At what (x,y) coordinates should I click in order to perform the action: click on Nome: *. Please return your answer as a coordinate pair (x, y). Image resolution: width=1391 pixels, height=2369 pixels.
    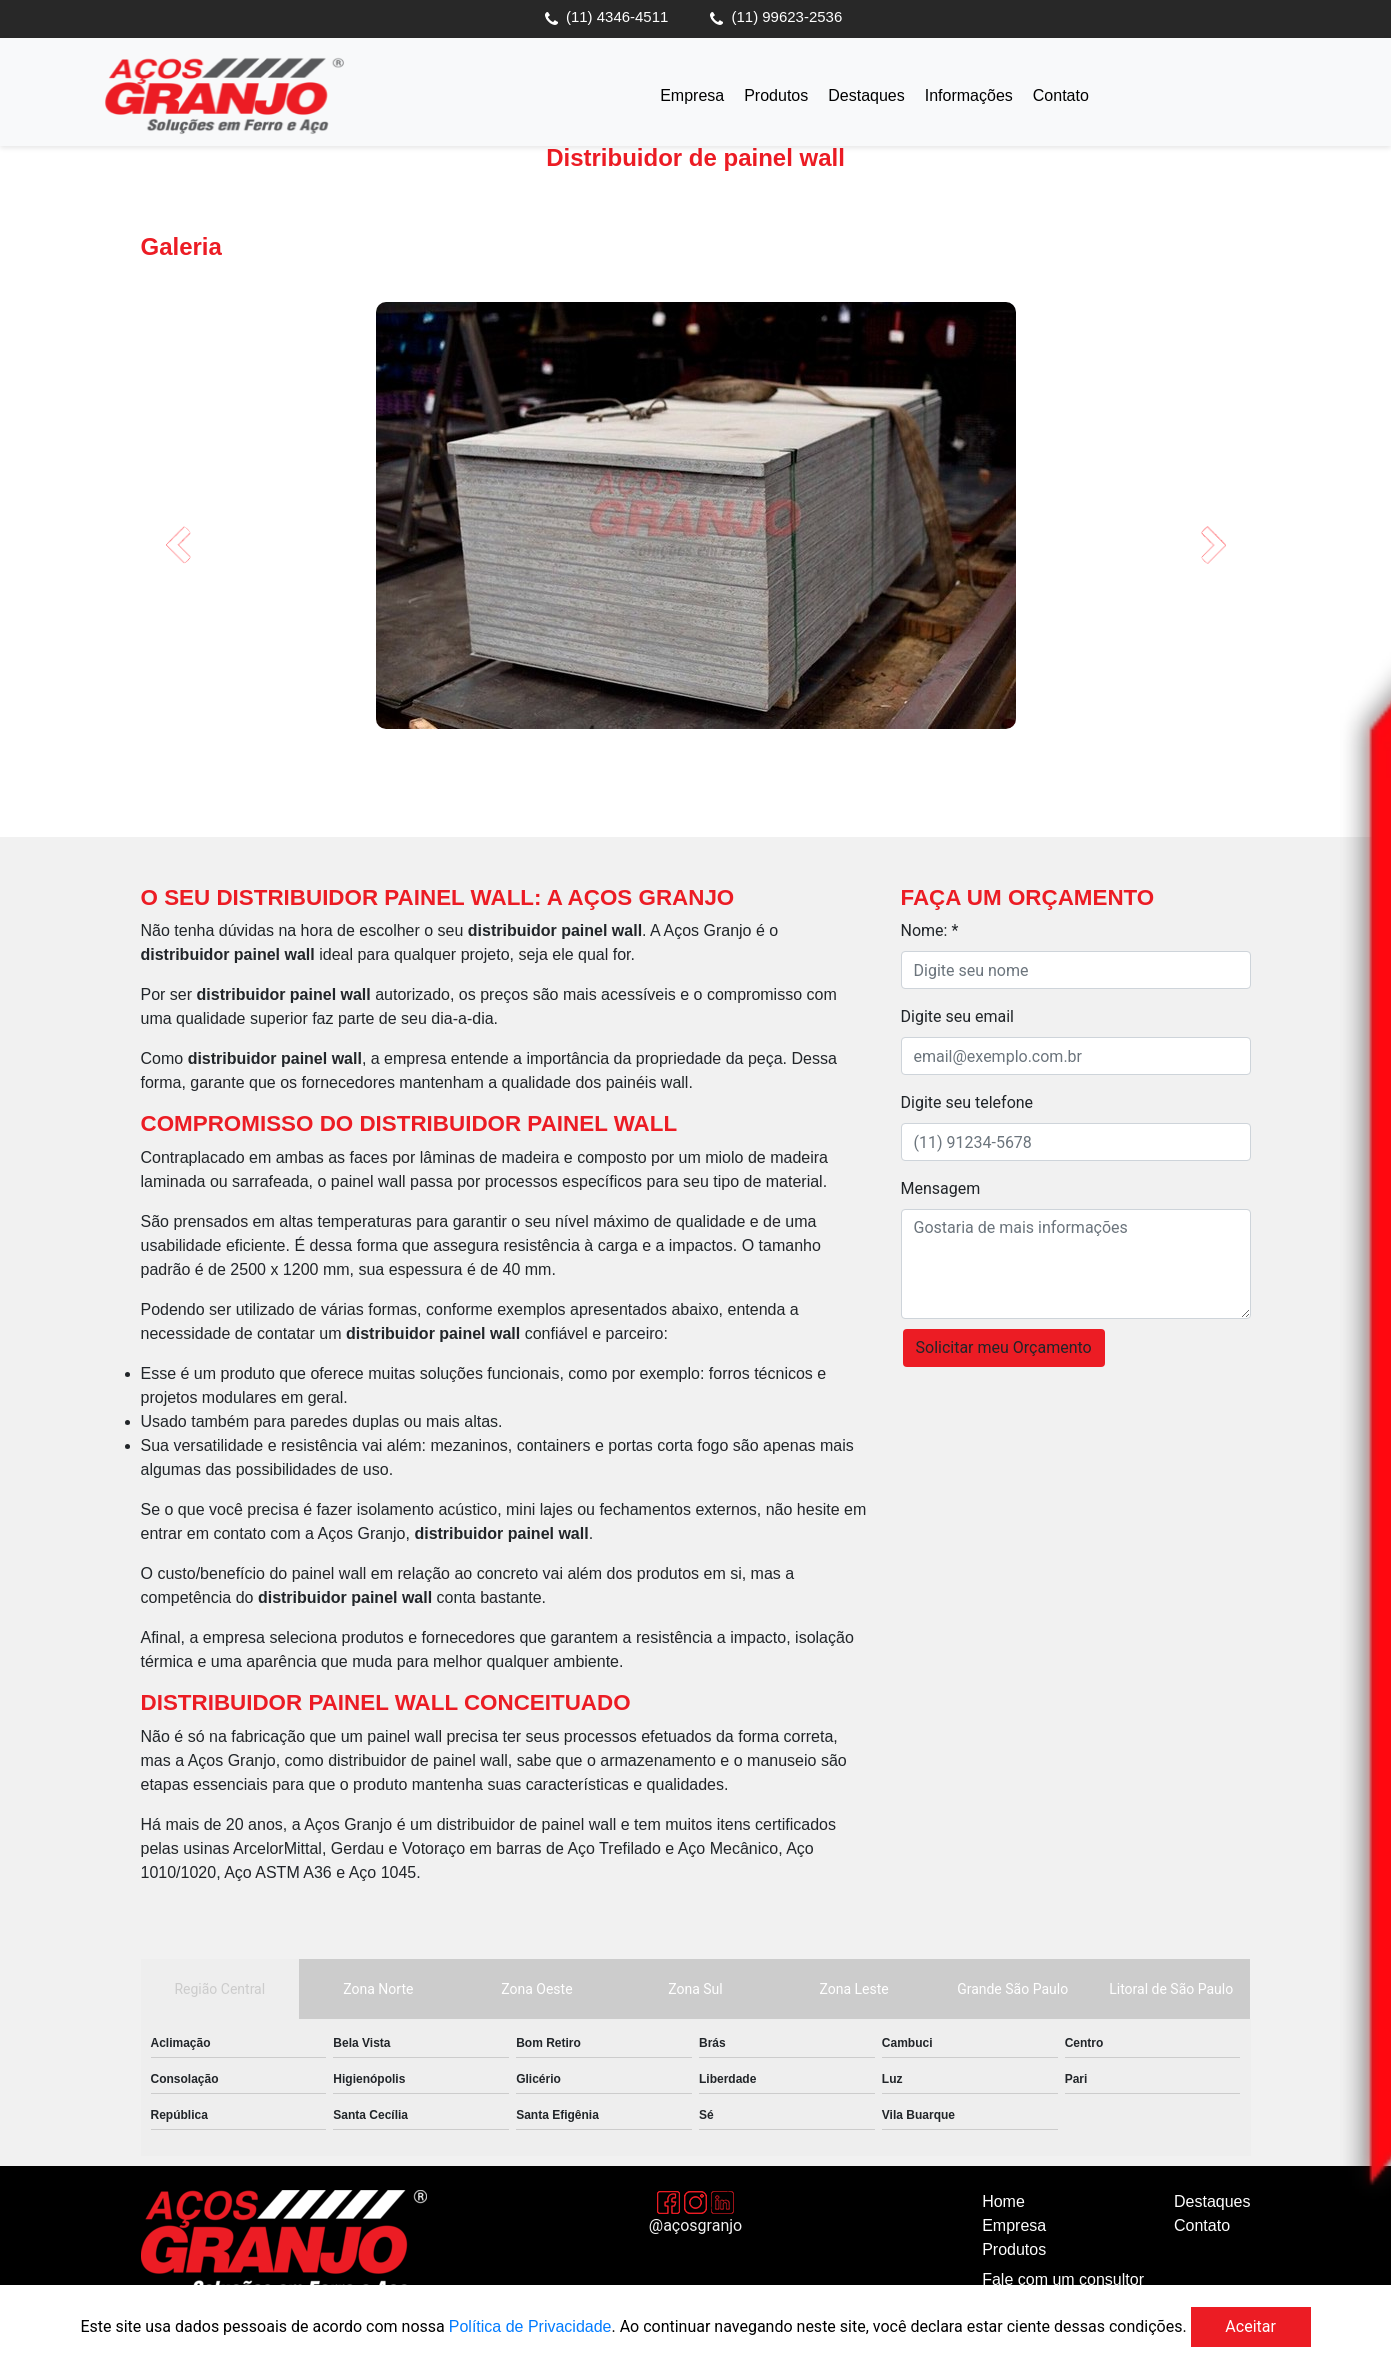
    Looking at the image, I should click on (930, 930).